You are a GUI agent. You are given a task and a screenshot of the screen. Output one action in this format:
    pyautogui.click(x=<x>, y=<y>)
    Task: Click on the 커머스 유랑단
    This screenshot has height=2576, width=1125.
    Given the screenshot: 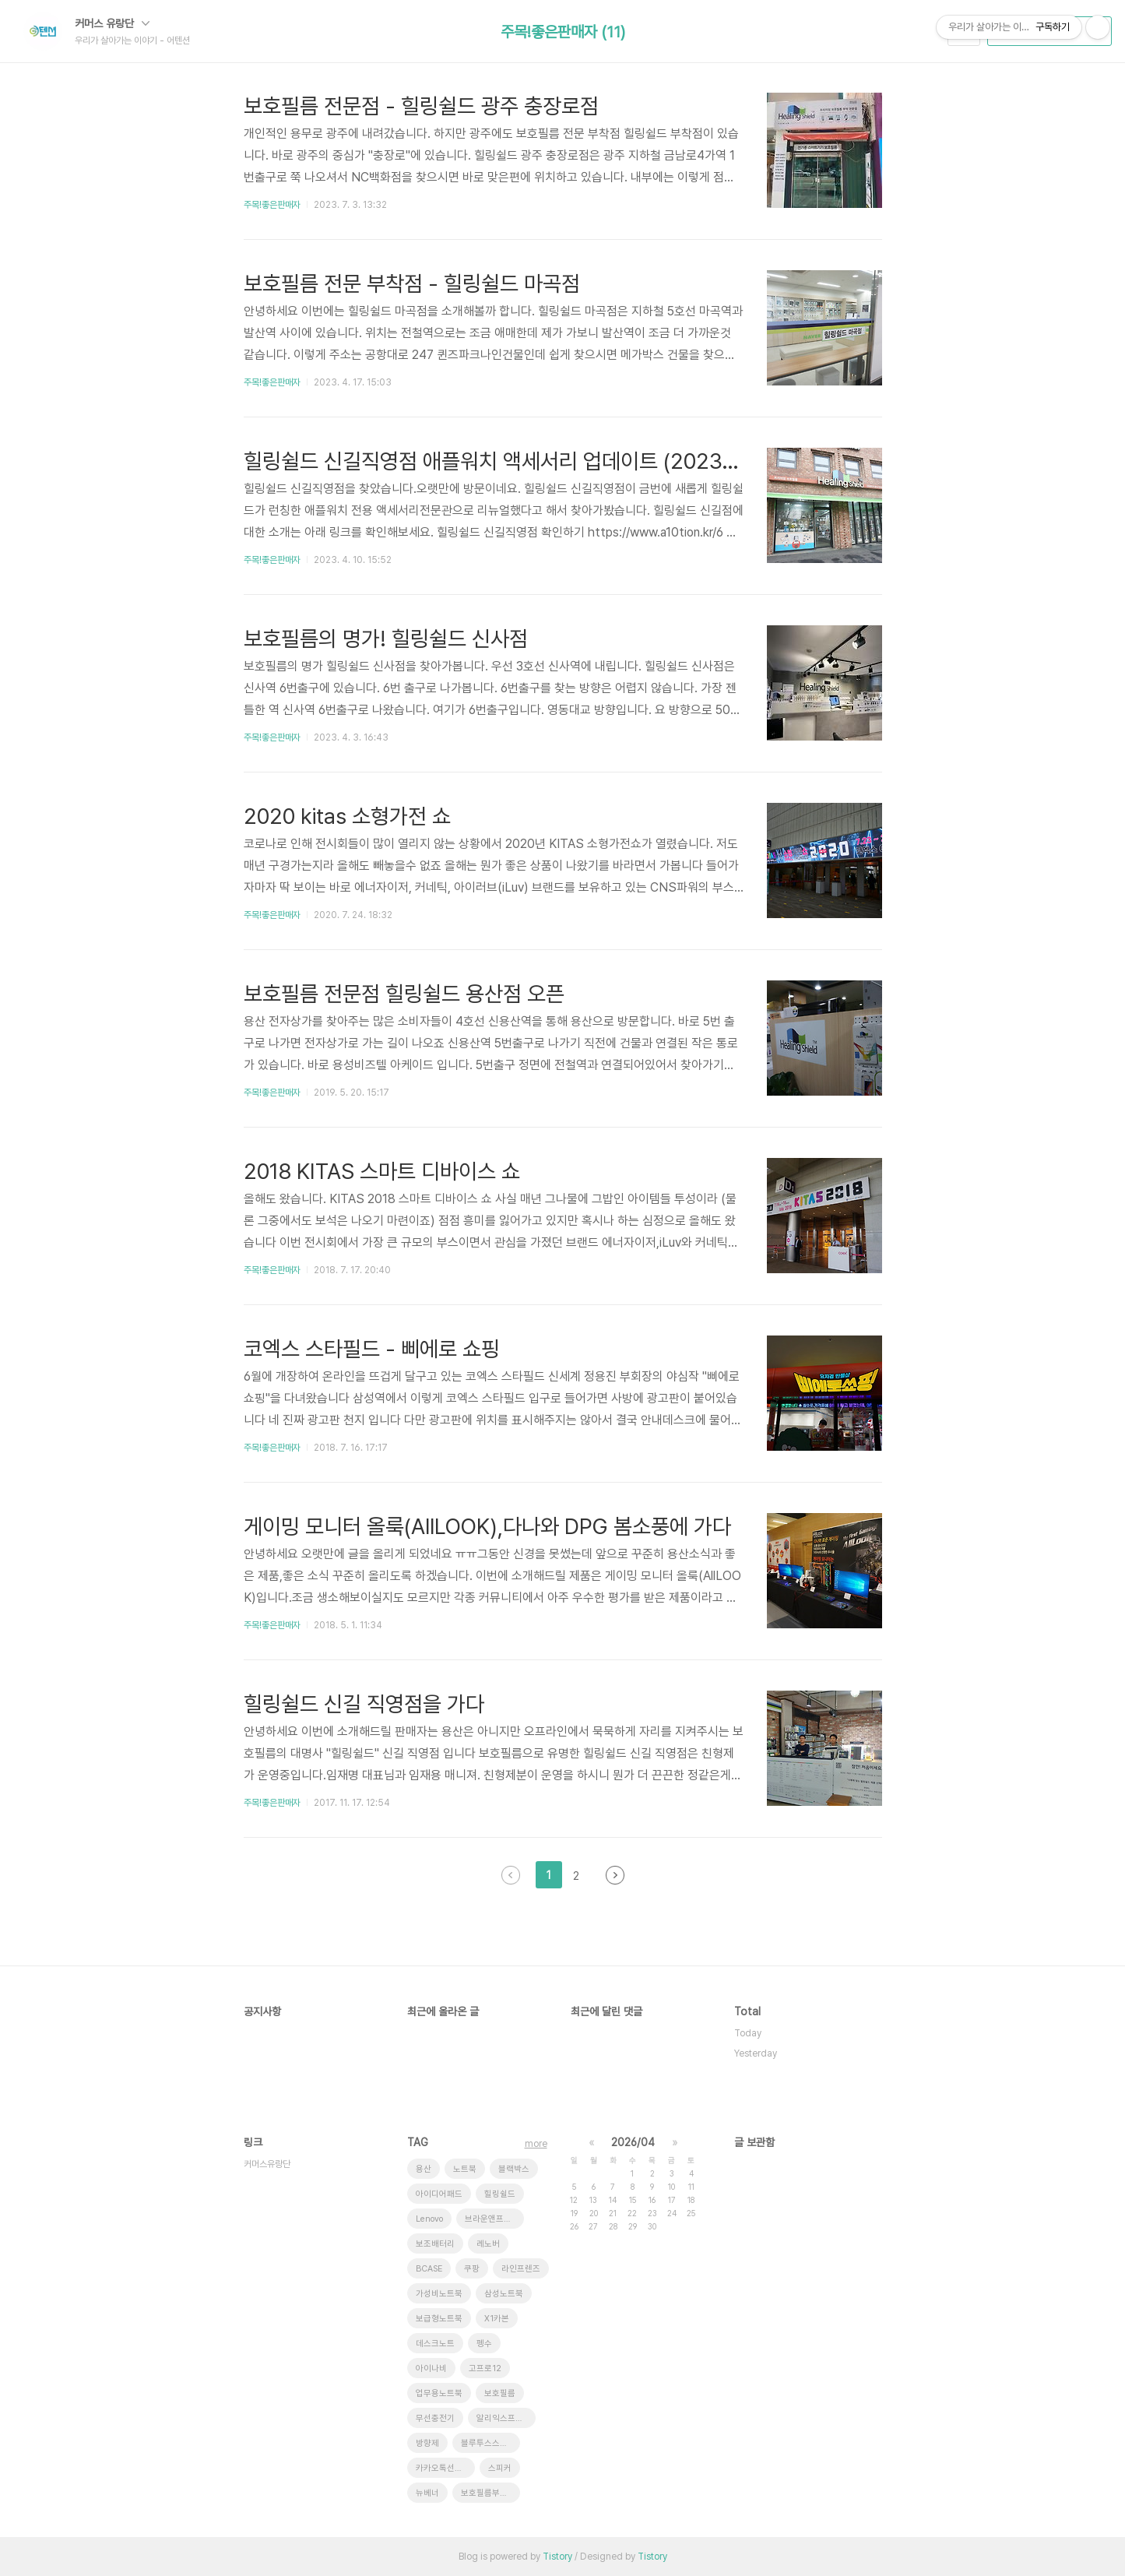 What is the action you would take?
    pyautogui.click(x=112, y=23)
    